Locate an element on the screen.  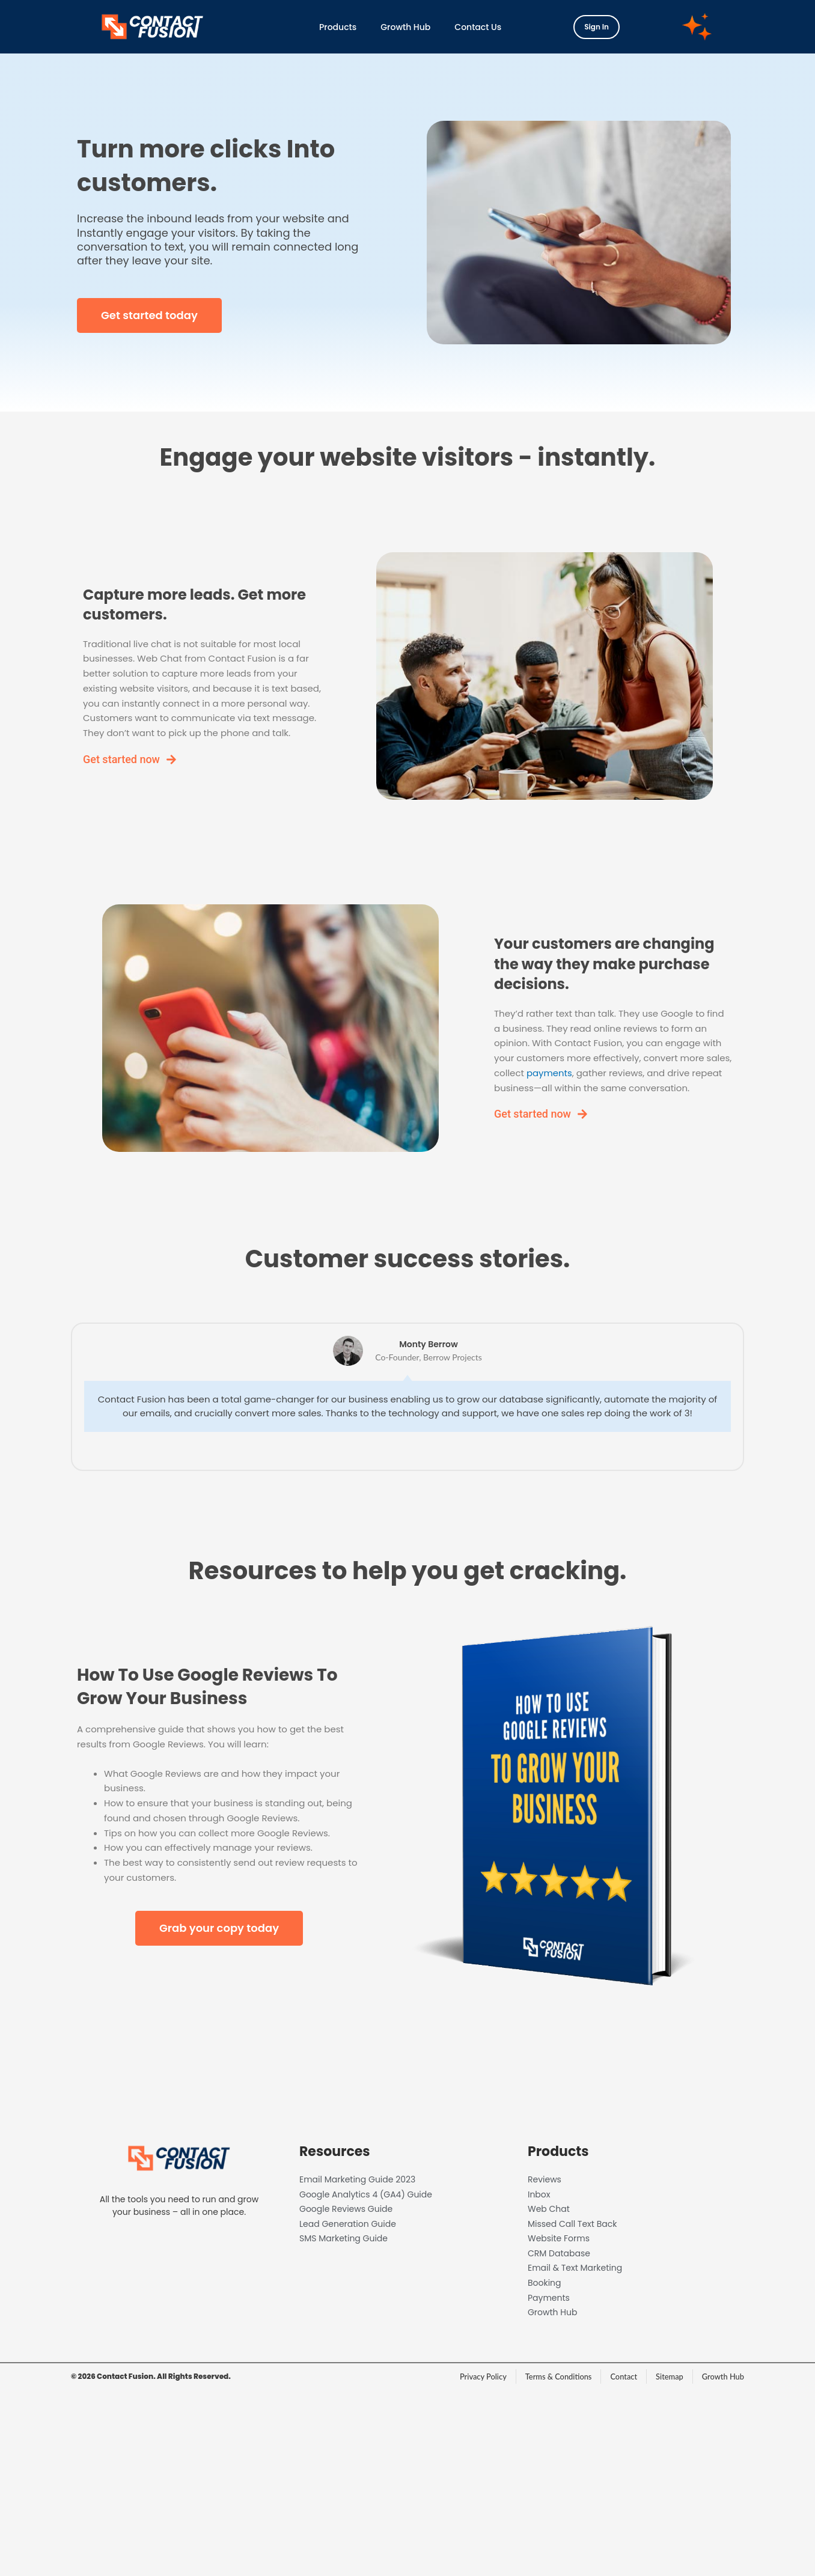
Growth Hub is located at coordinates (405, 27).